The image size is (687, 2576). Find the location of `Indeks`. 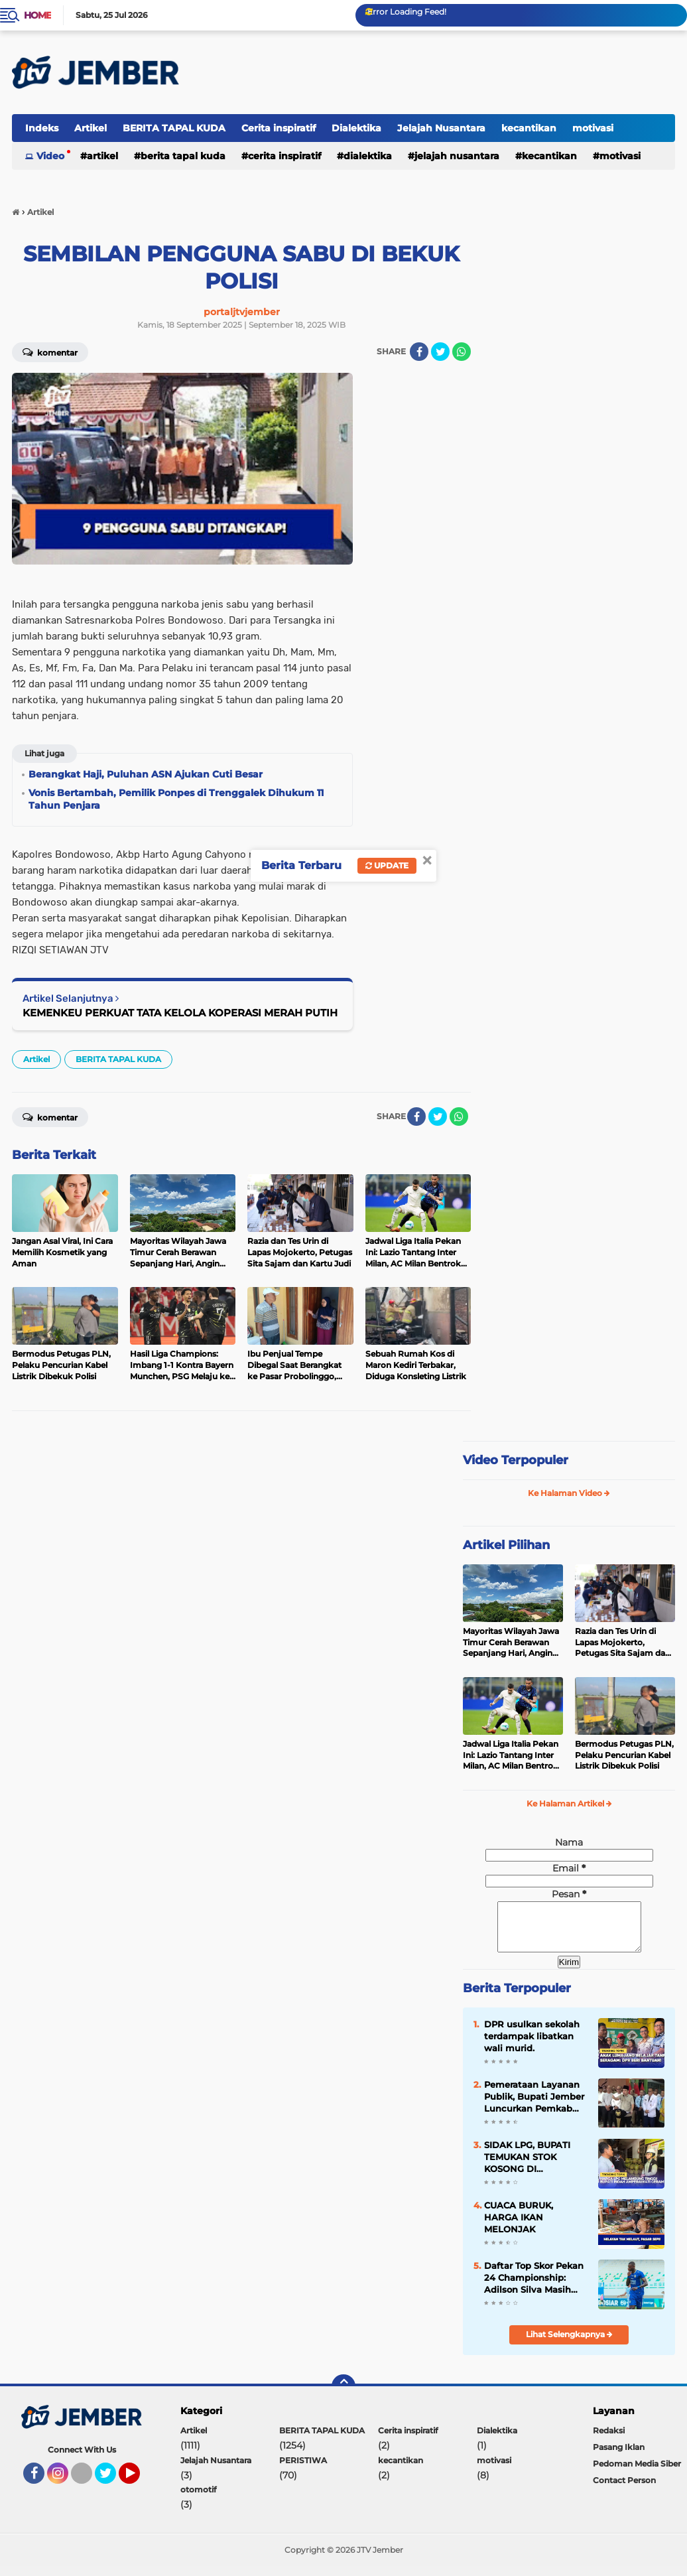

Indeks is located at coordinates (41, 128).